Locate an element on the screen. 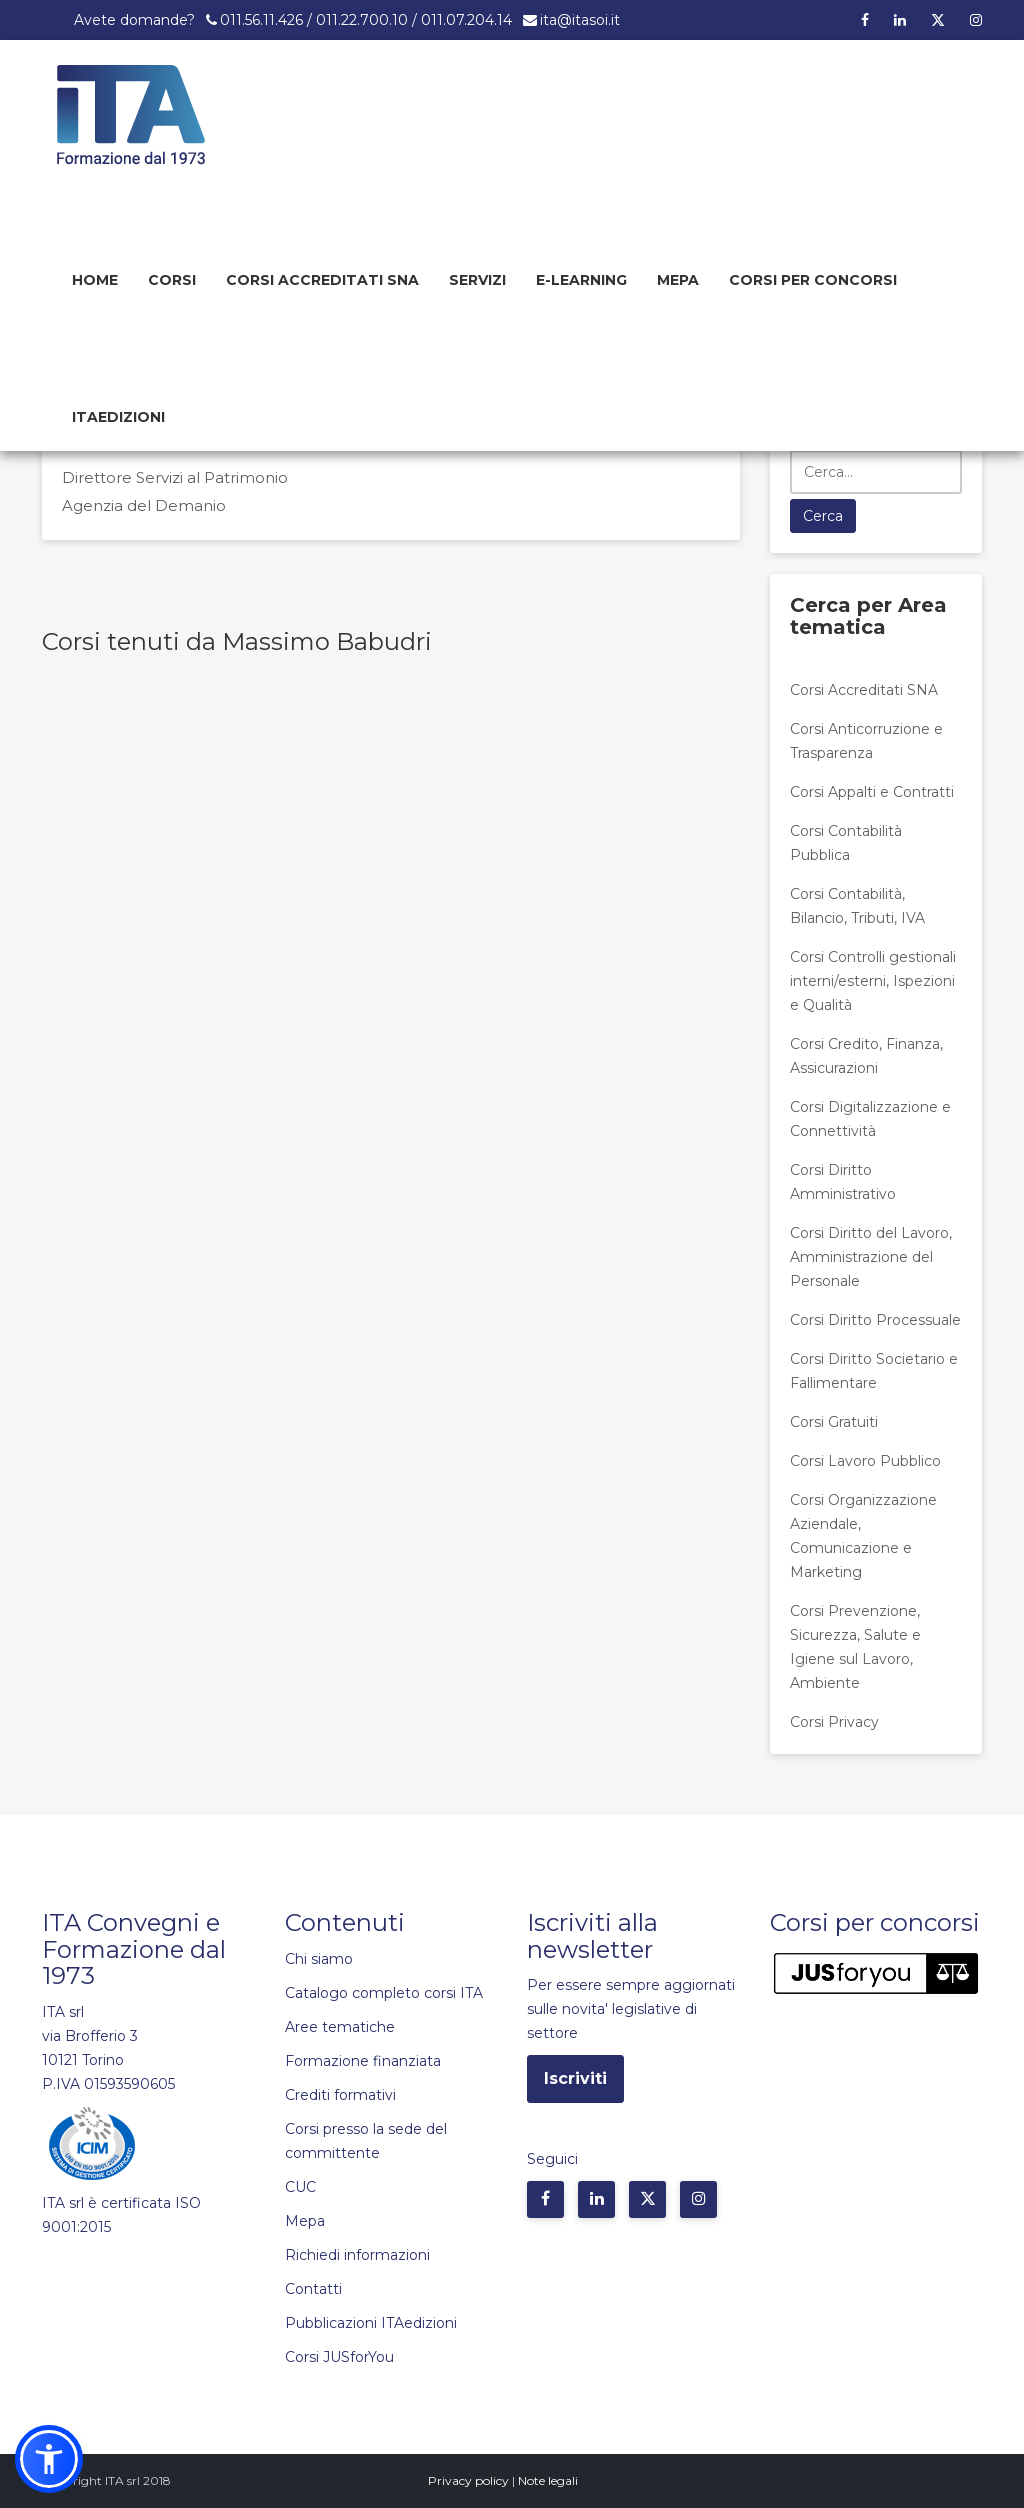 The image size is (1024, 2508). Corsi per concorsi is located at coordinates (813, 280).